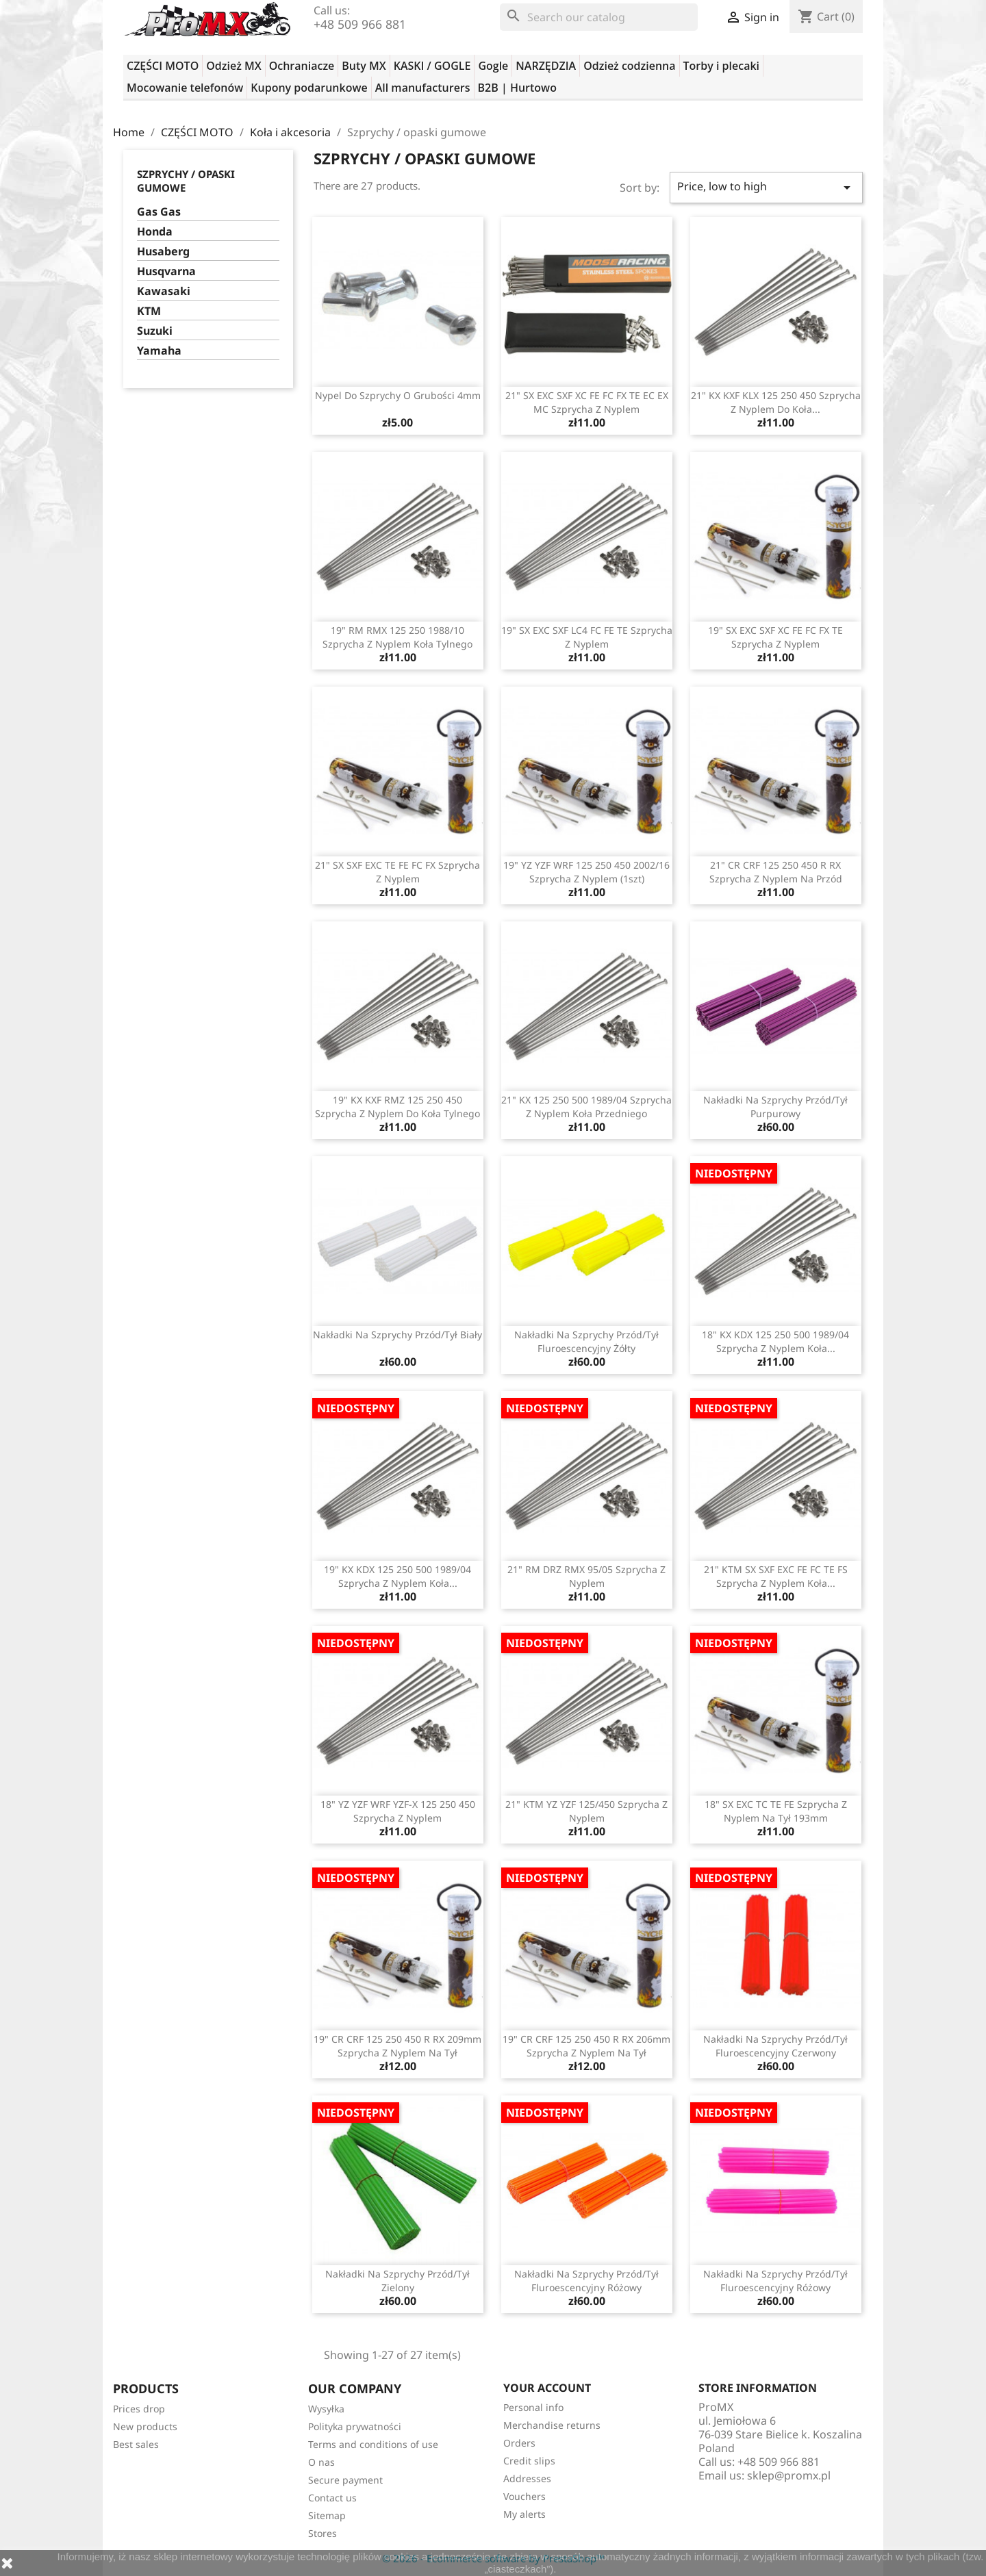 This screenshot has height=2576, width=986. What do you see at coordinates (163, 291) in the screenshot?
I see `Kawasaki` at bounding box center [163, 291].